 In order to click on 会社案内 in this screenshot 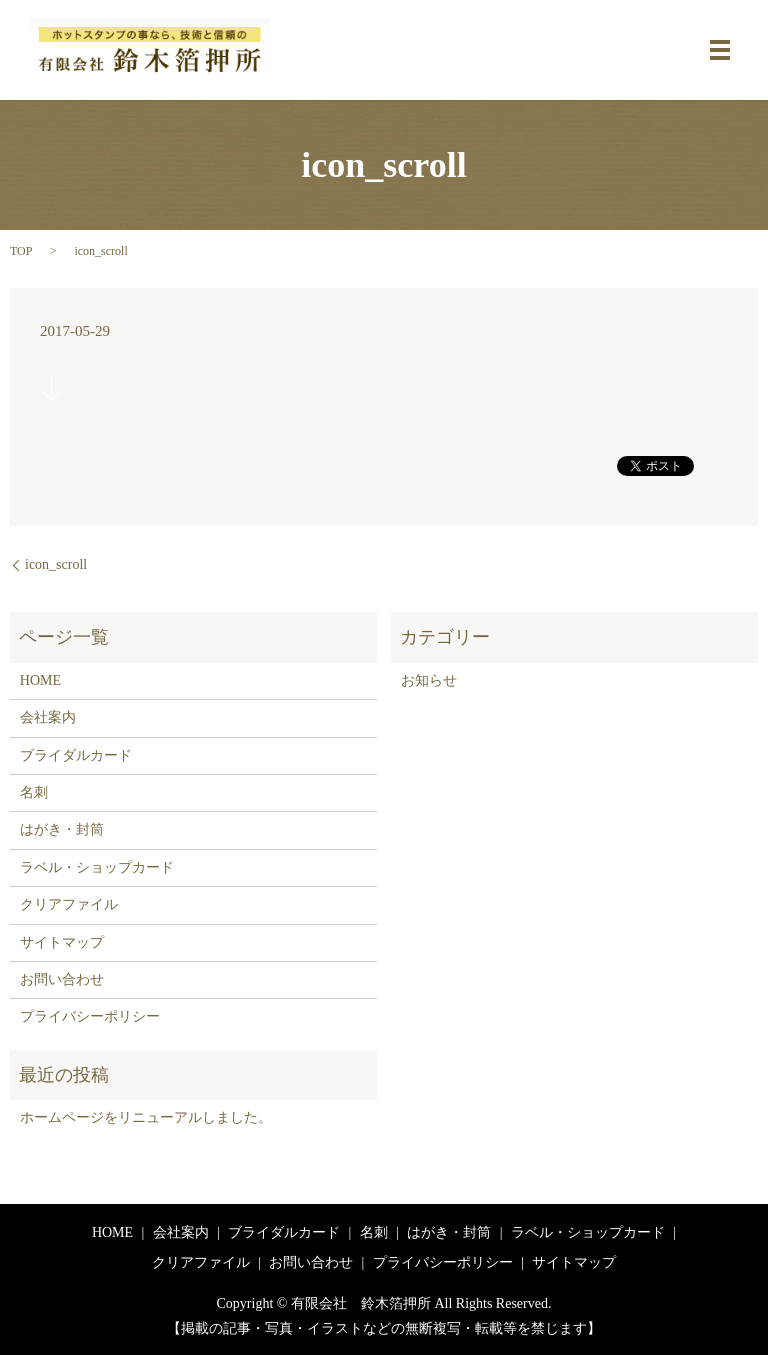, I will do `click(48, 717)`.